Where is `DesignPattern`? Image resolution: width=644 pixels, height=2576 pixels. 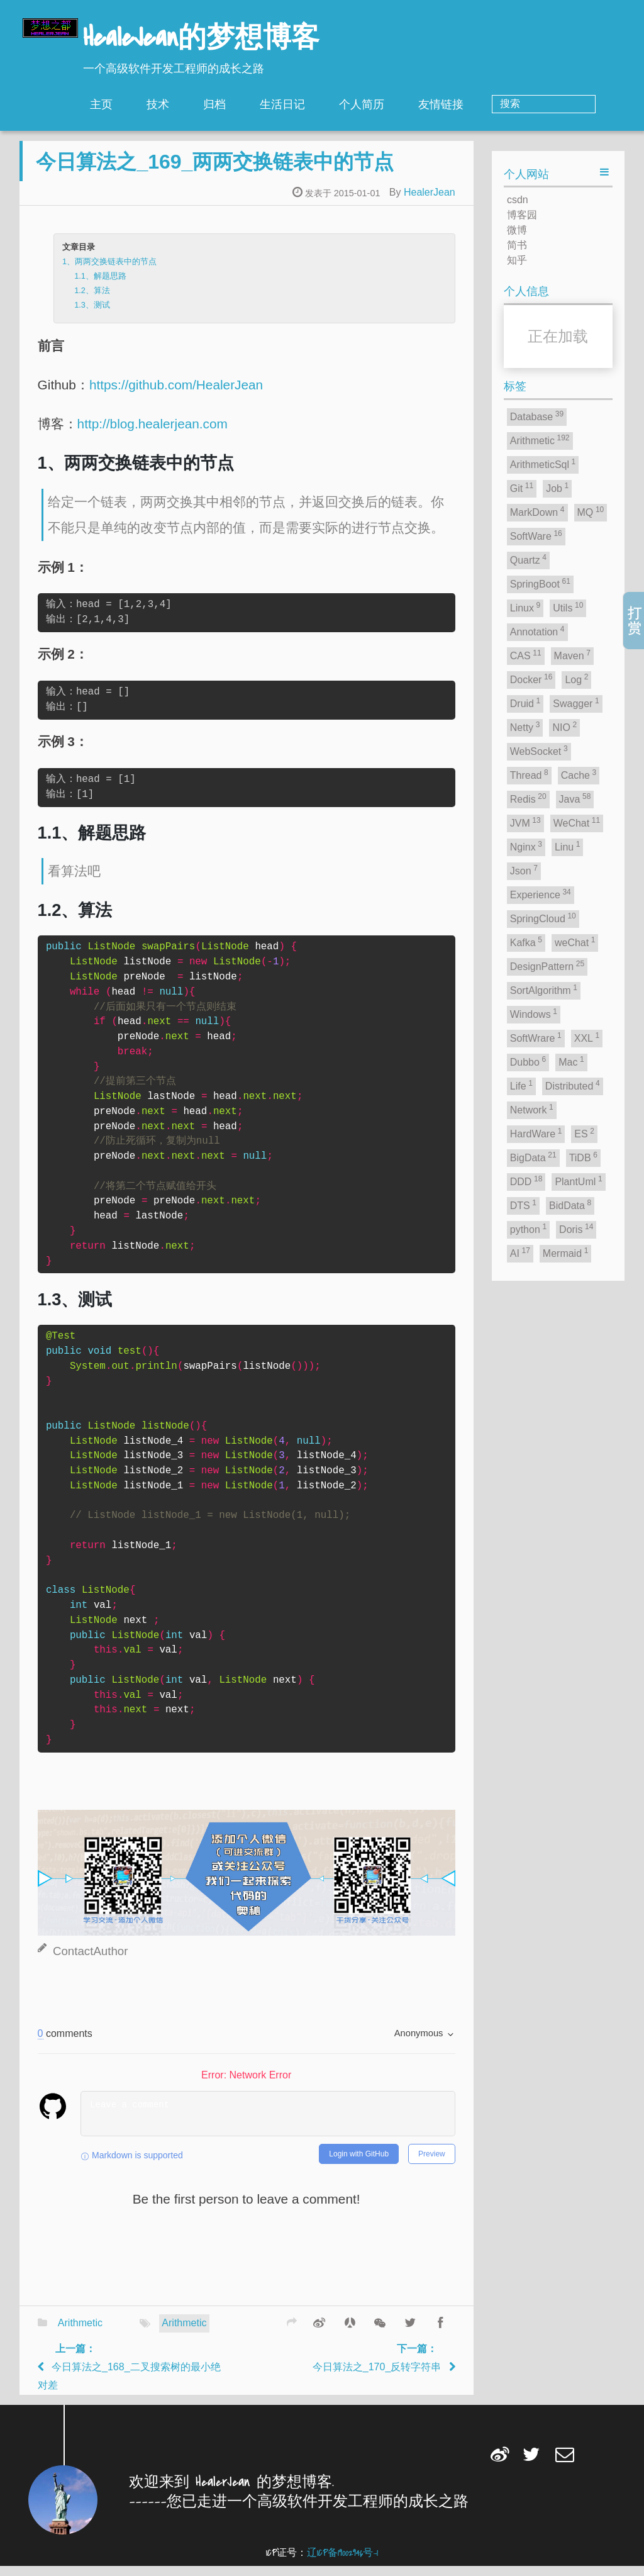
DesignPattern is located at coordinates (547, 965).